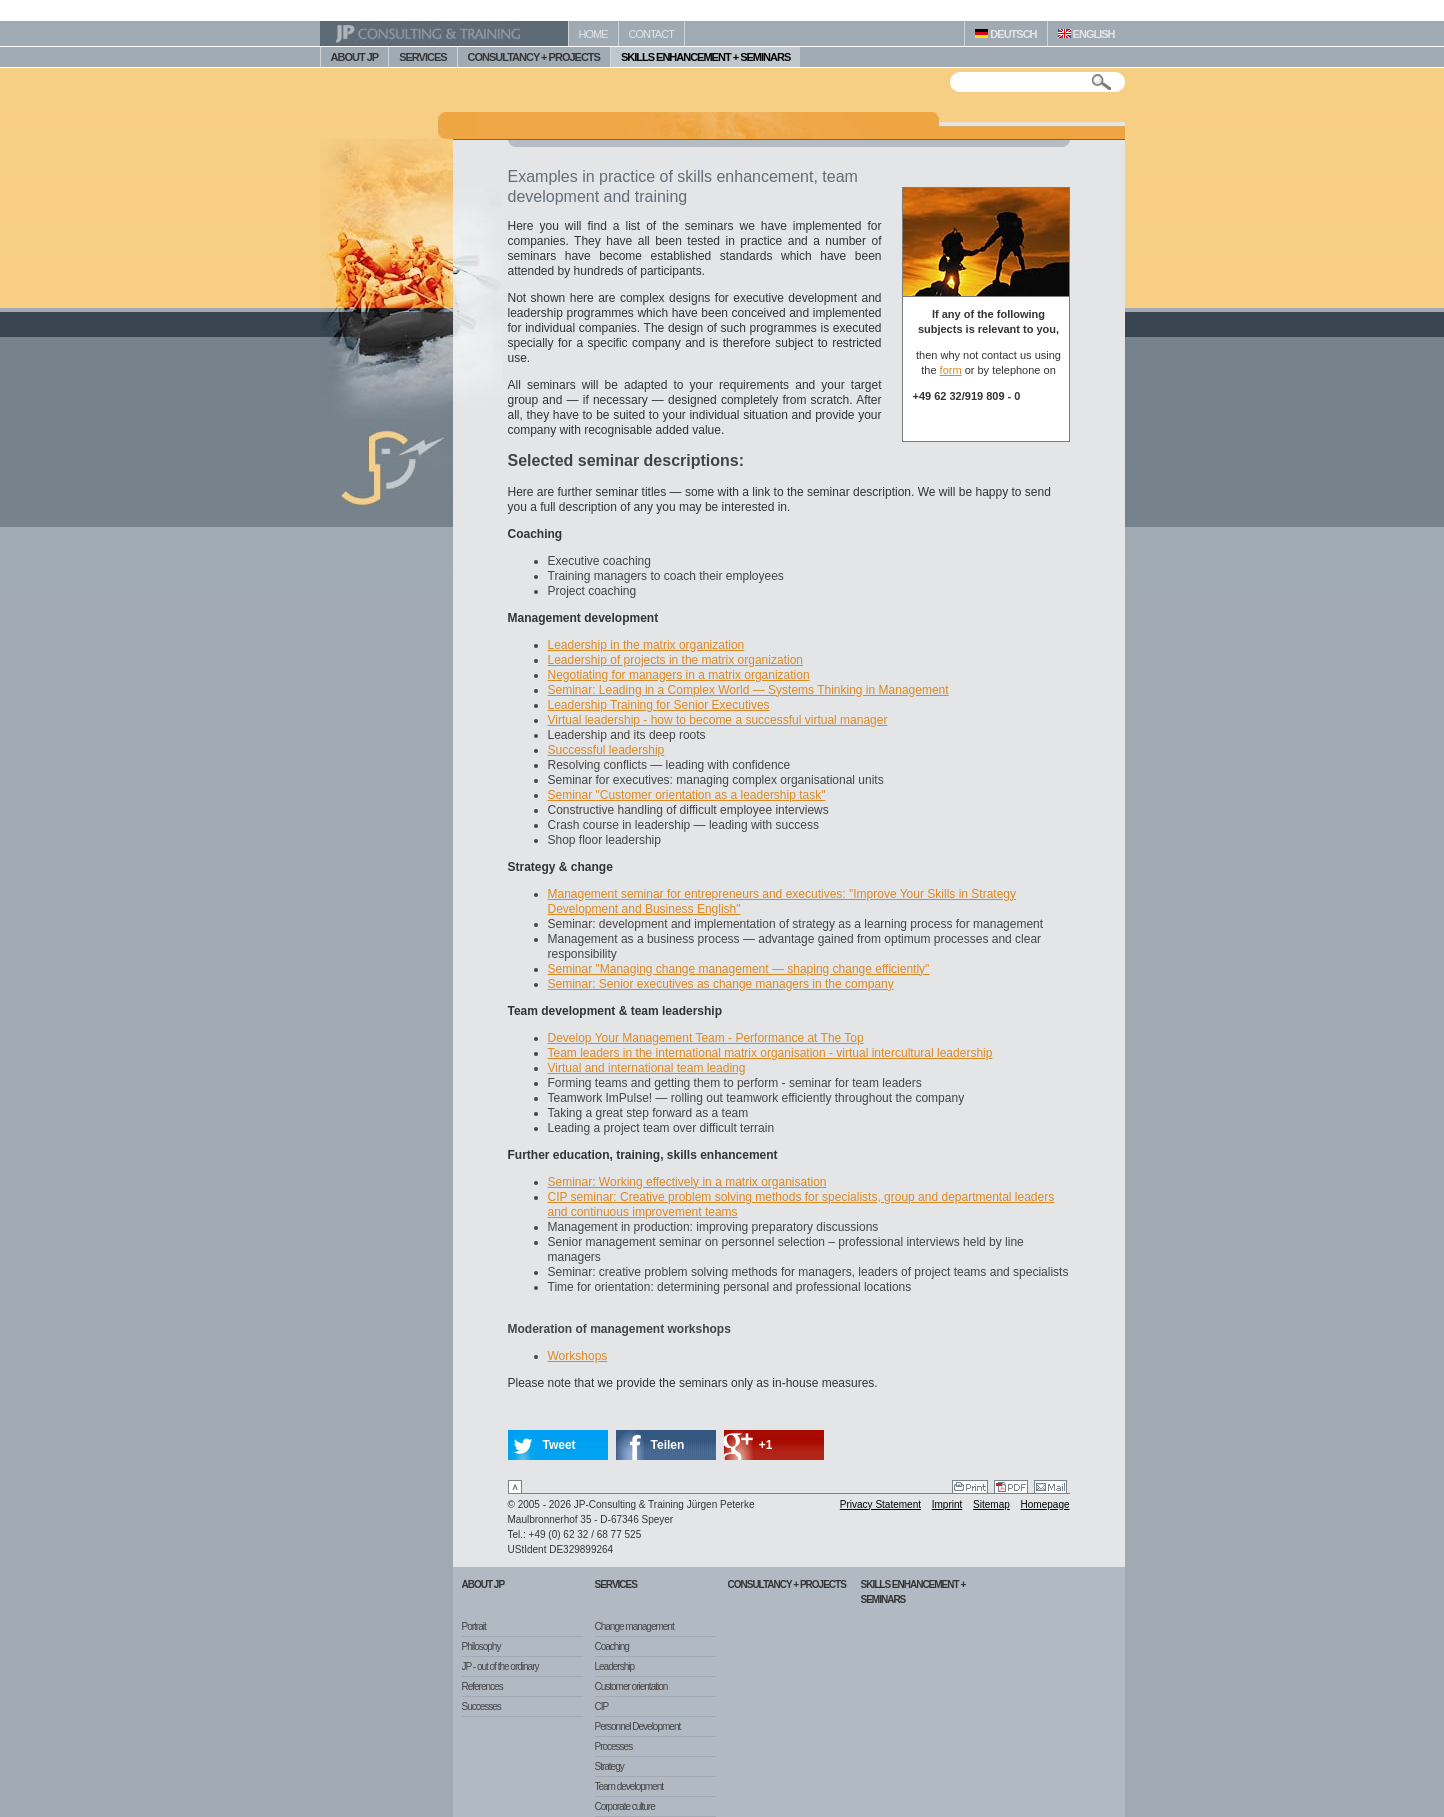 The width and height of the screenshot is (1444, 1817). Describe the element at coordinates (422, 57) in the screenshot. I see `SERVICES` at that location.